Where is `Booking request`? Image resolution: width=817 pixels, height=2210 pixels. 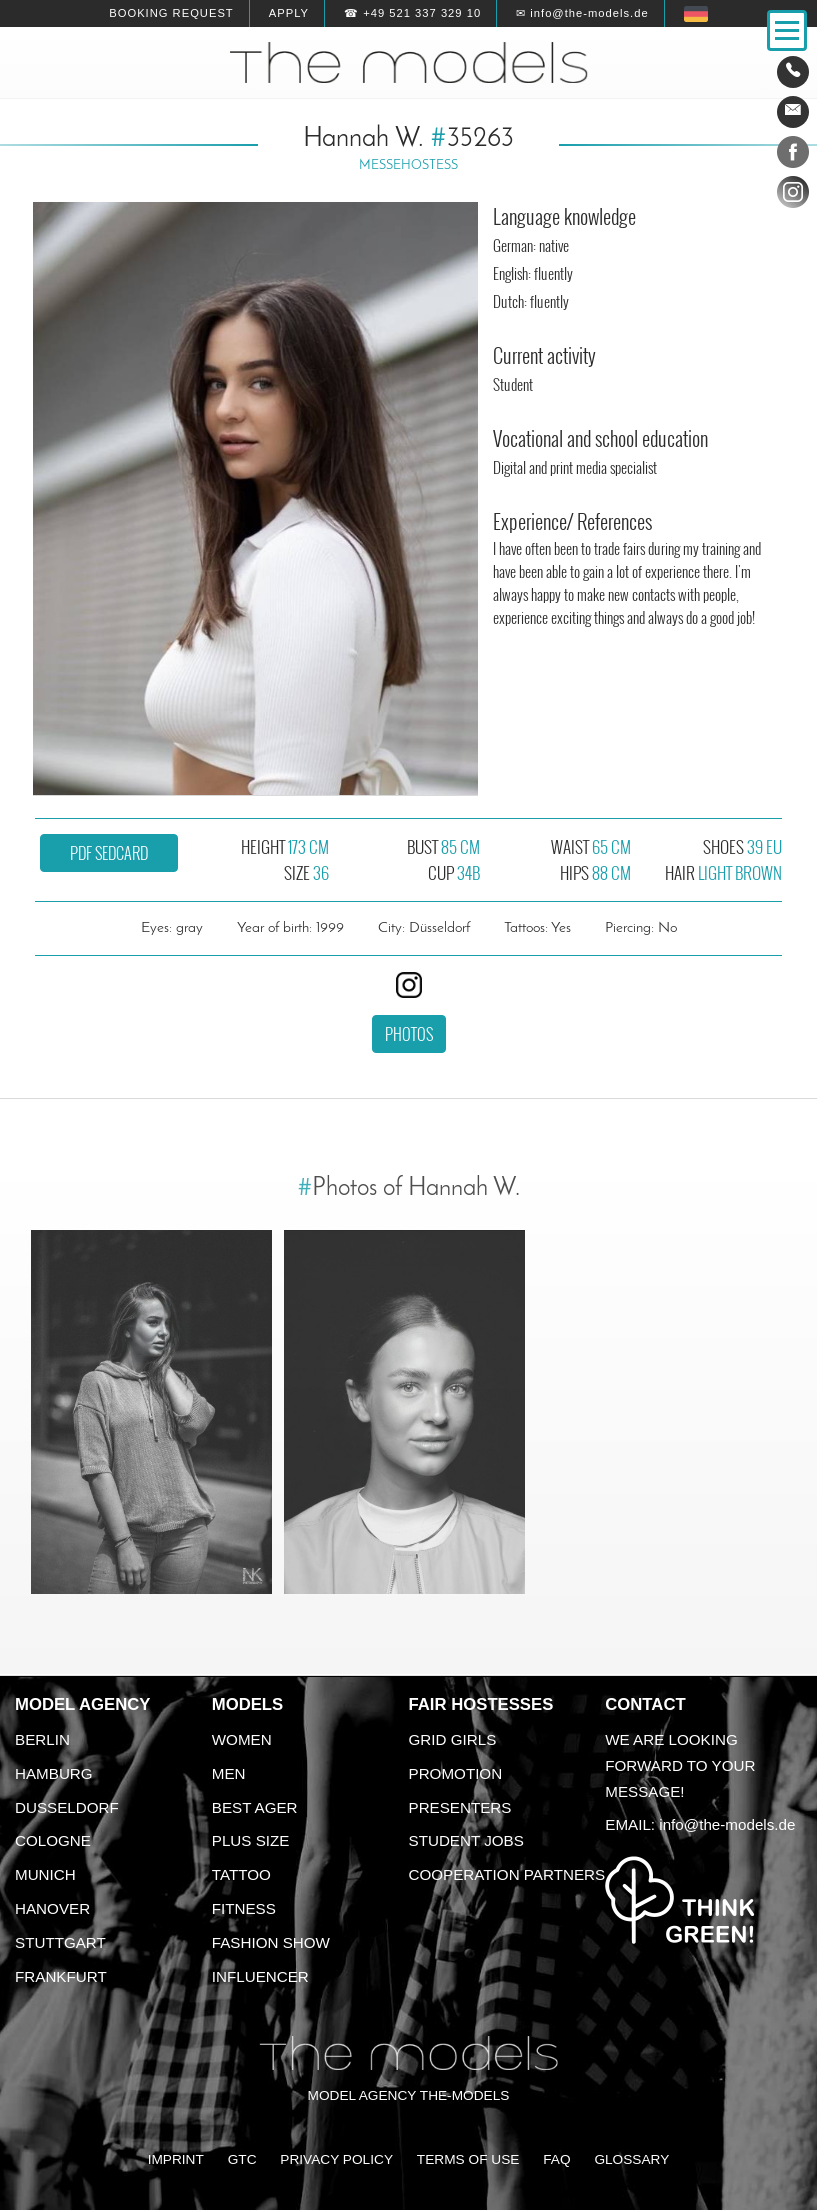 Booking request is located at coordinates (171, 13).